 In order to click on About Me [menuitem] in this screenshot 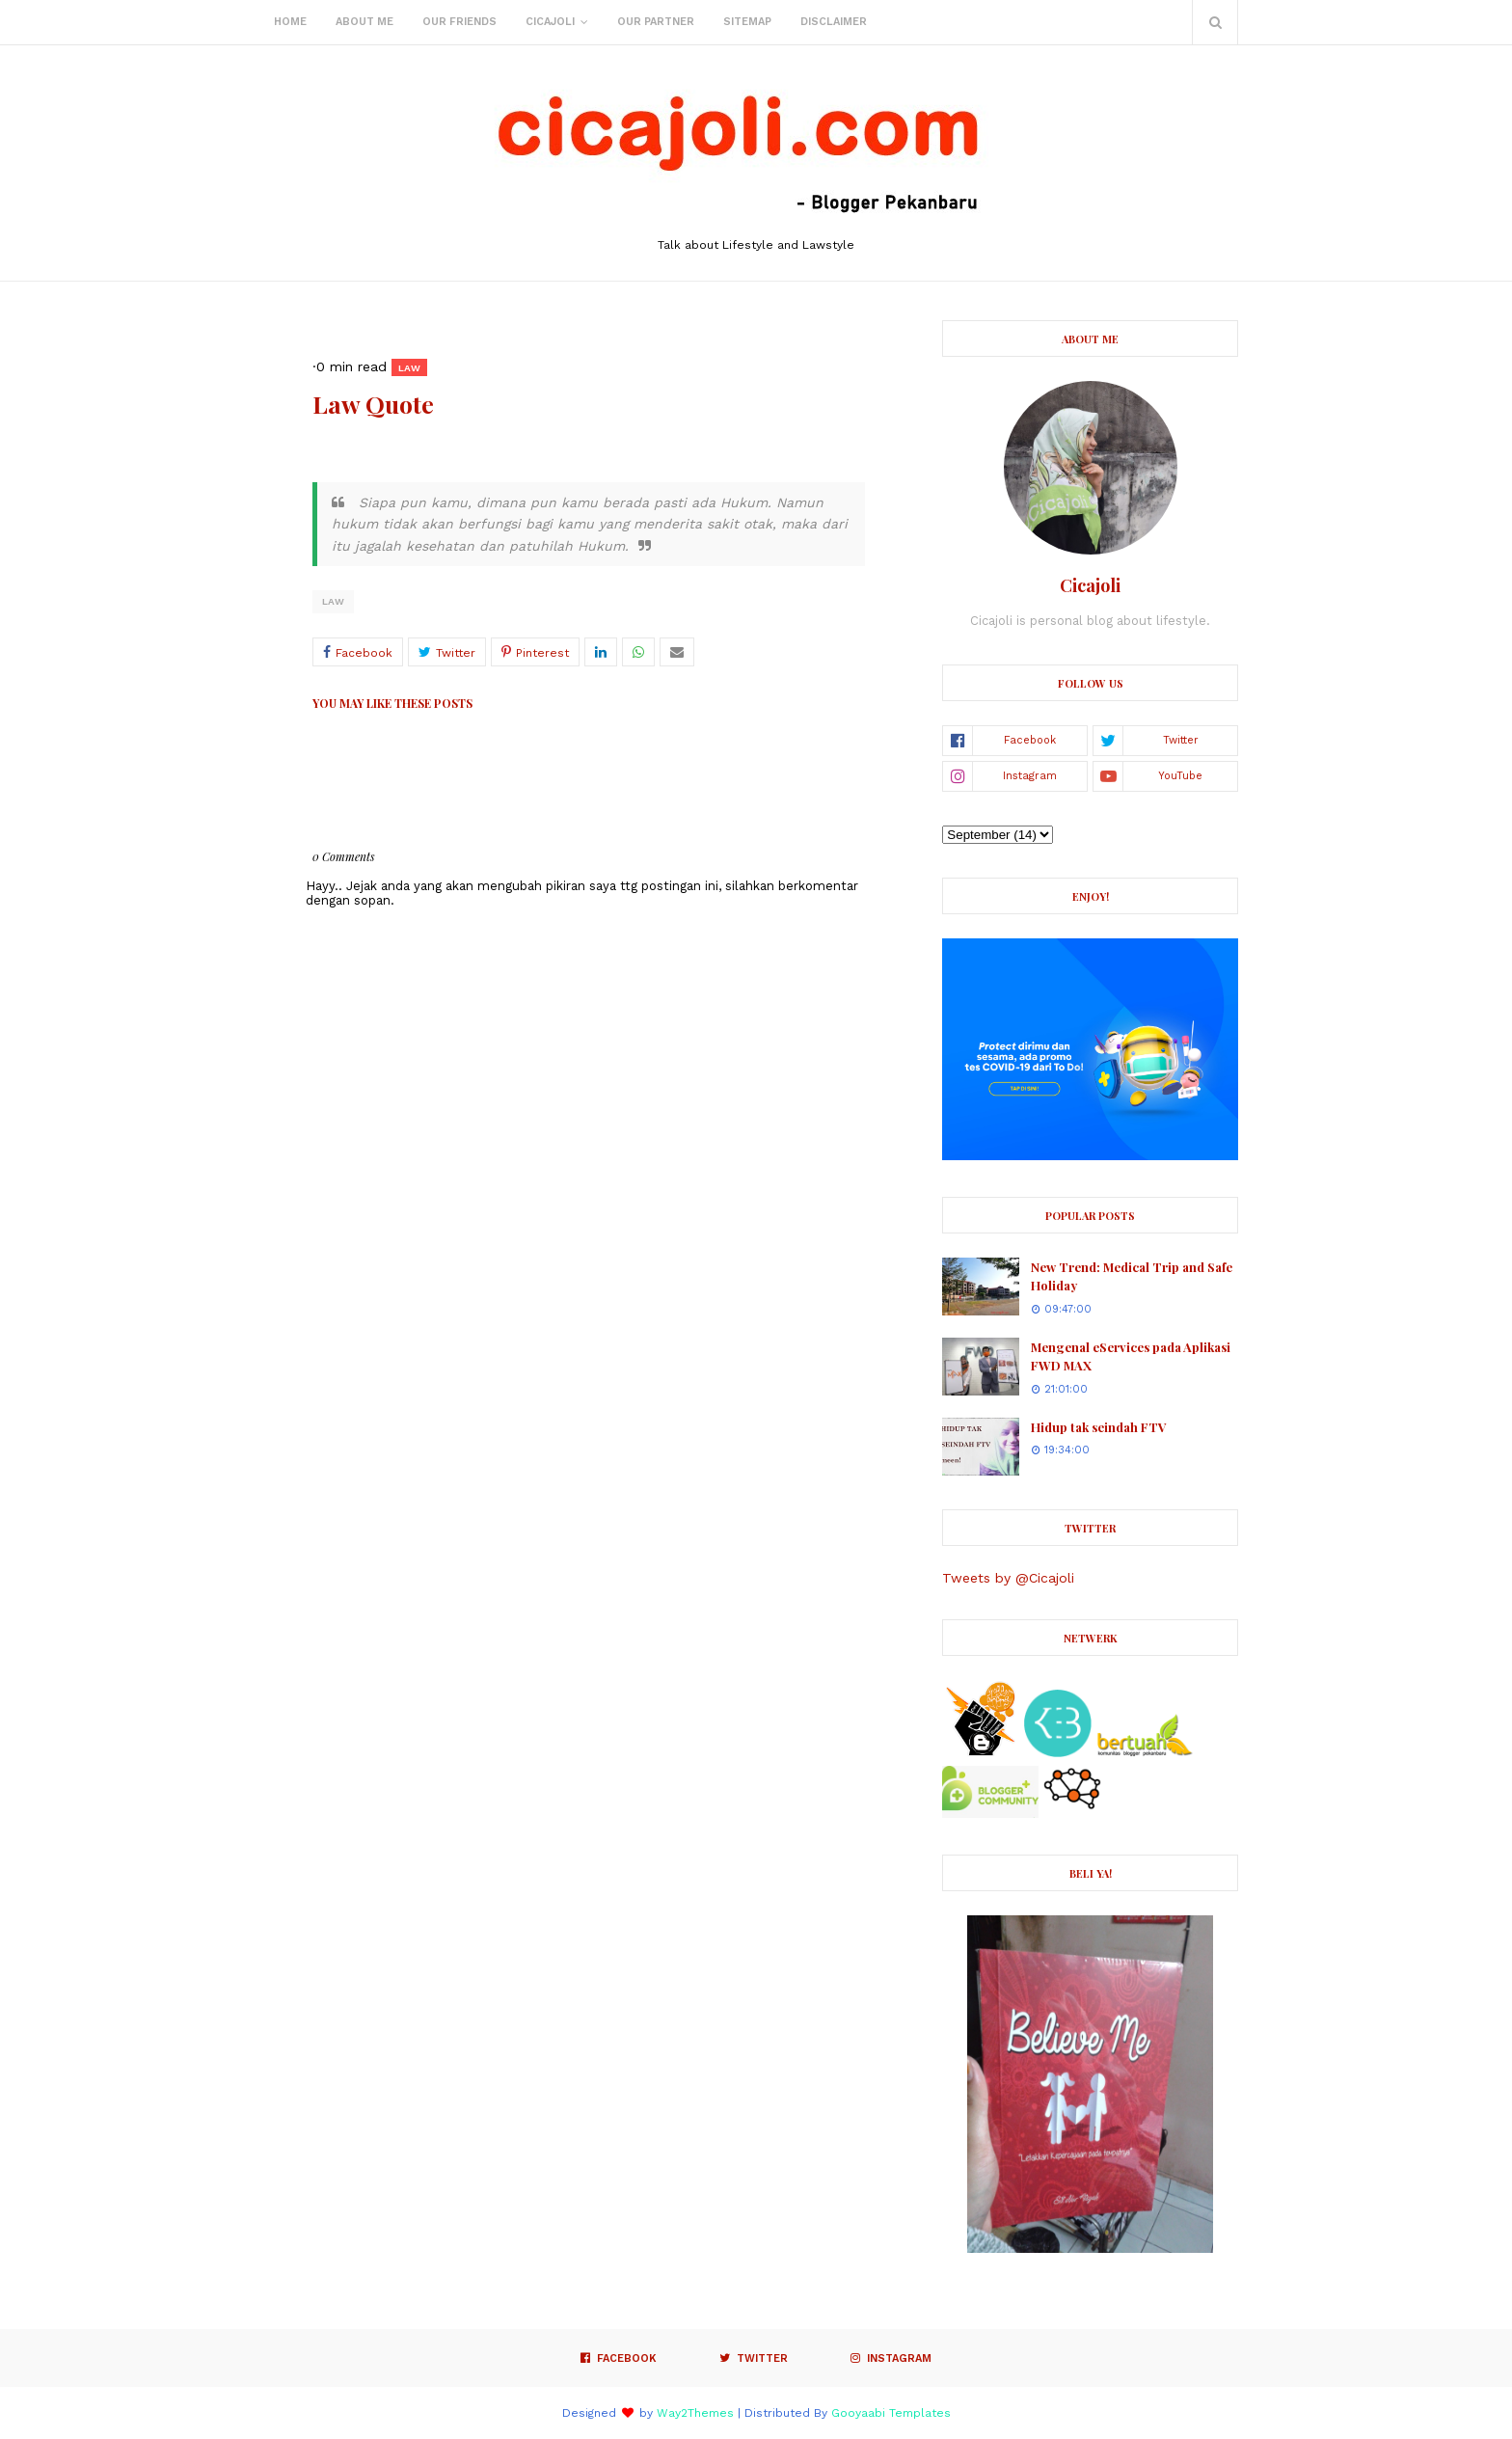, I will do `click(364, 21)`.